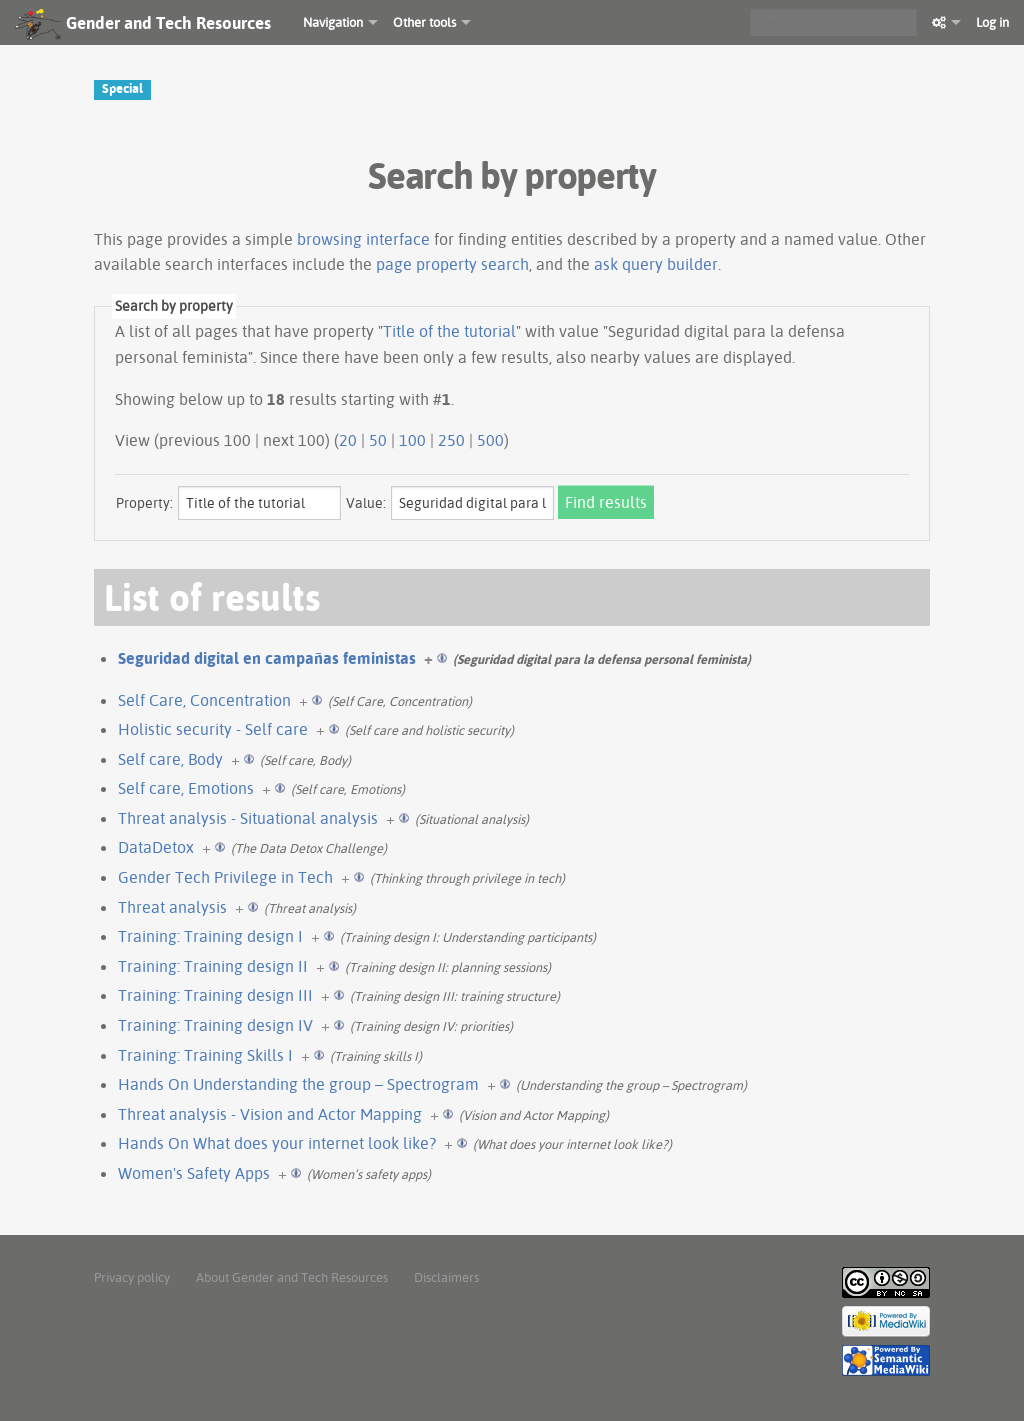 This screenshot has width=1024, height=1421. What do you see at coordinates (348, 440) in the screenshot?
I see `20` at bounding box center [348, 440].